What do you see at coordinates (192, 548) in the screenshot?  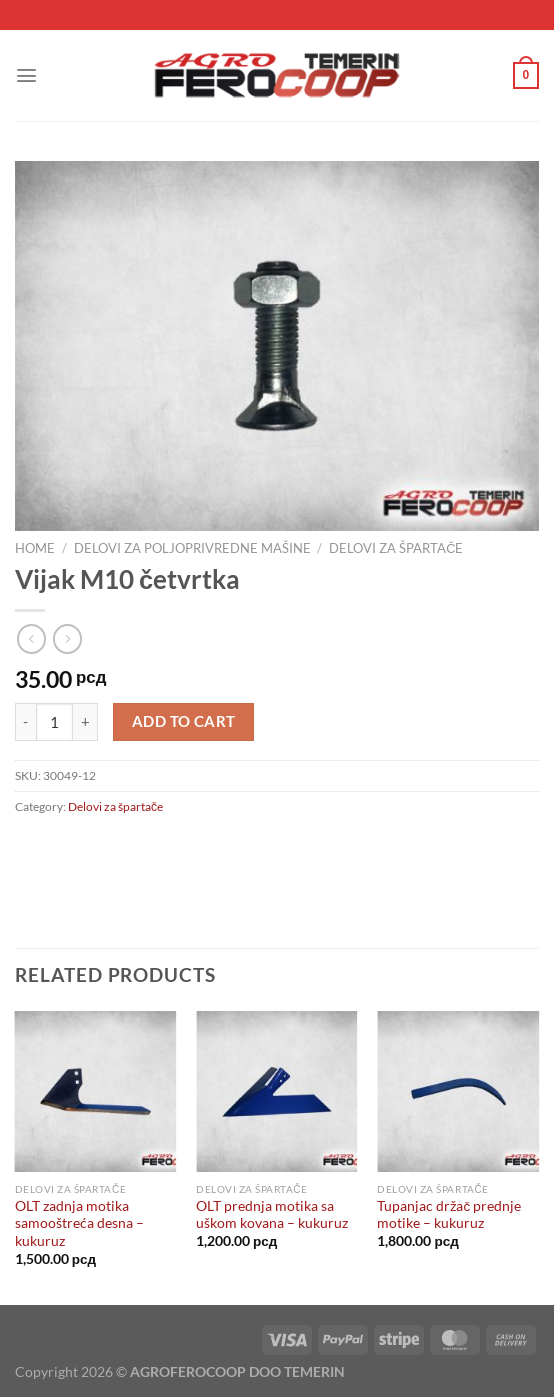 I see `Delovi za poljoprivredne mašine` at bounding box center [192, 548].